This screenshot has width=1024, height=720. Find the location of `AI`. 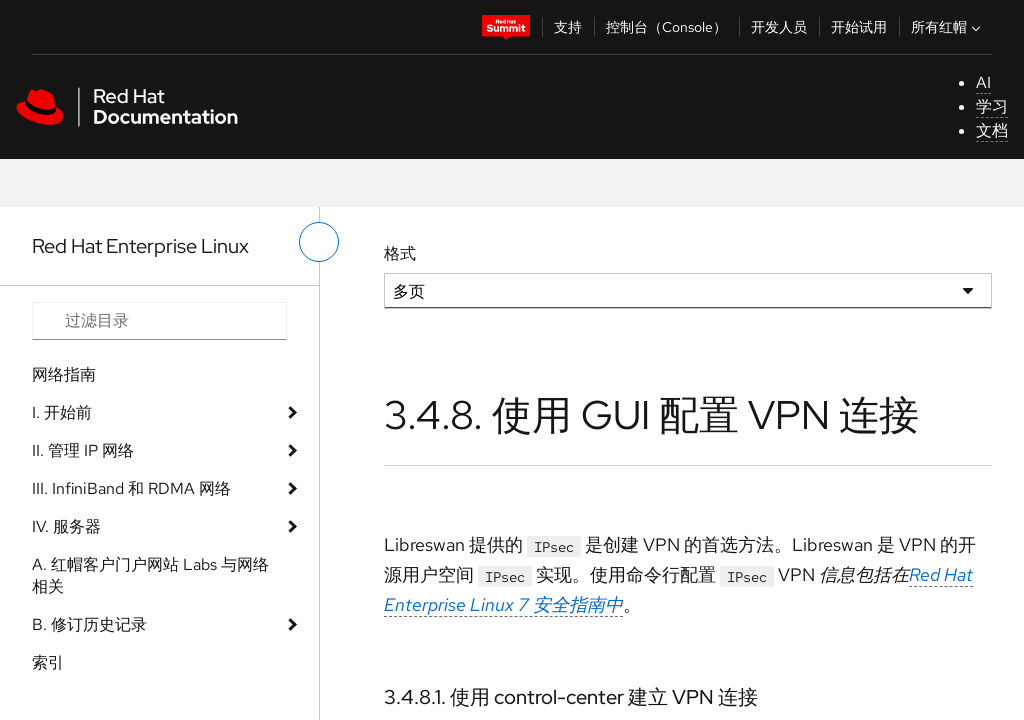

AI is located at coordinates (983, 82).